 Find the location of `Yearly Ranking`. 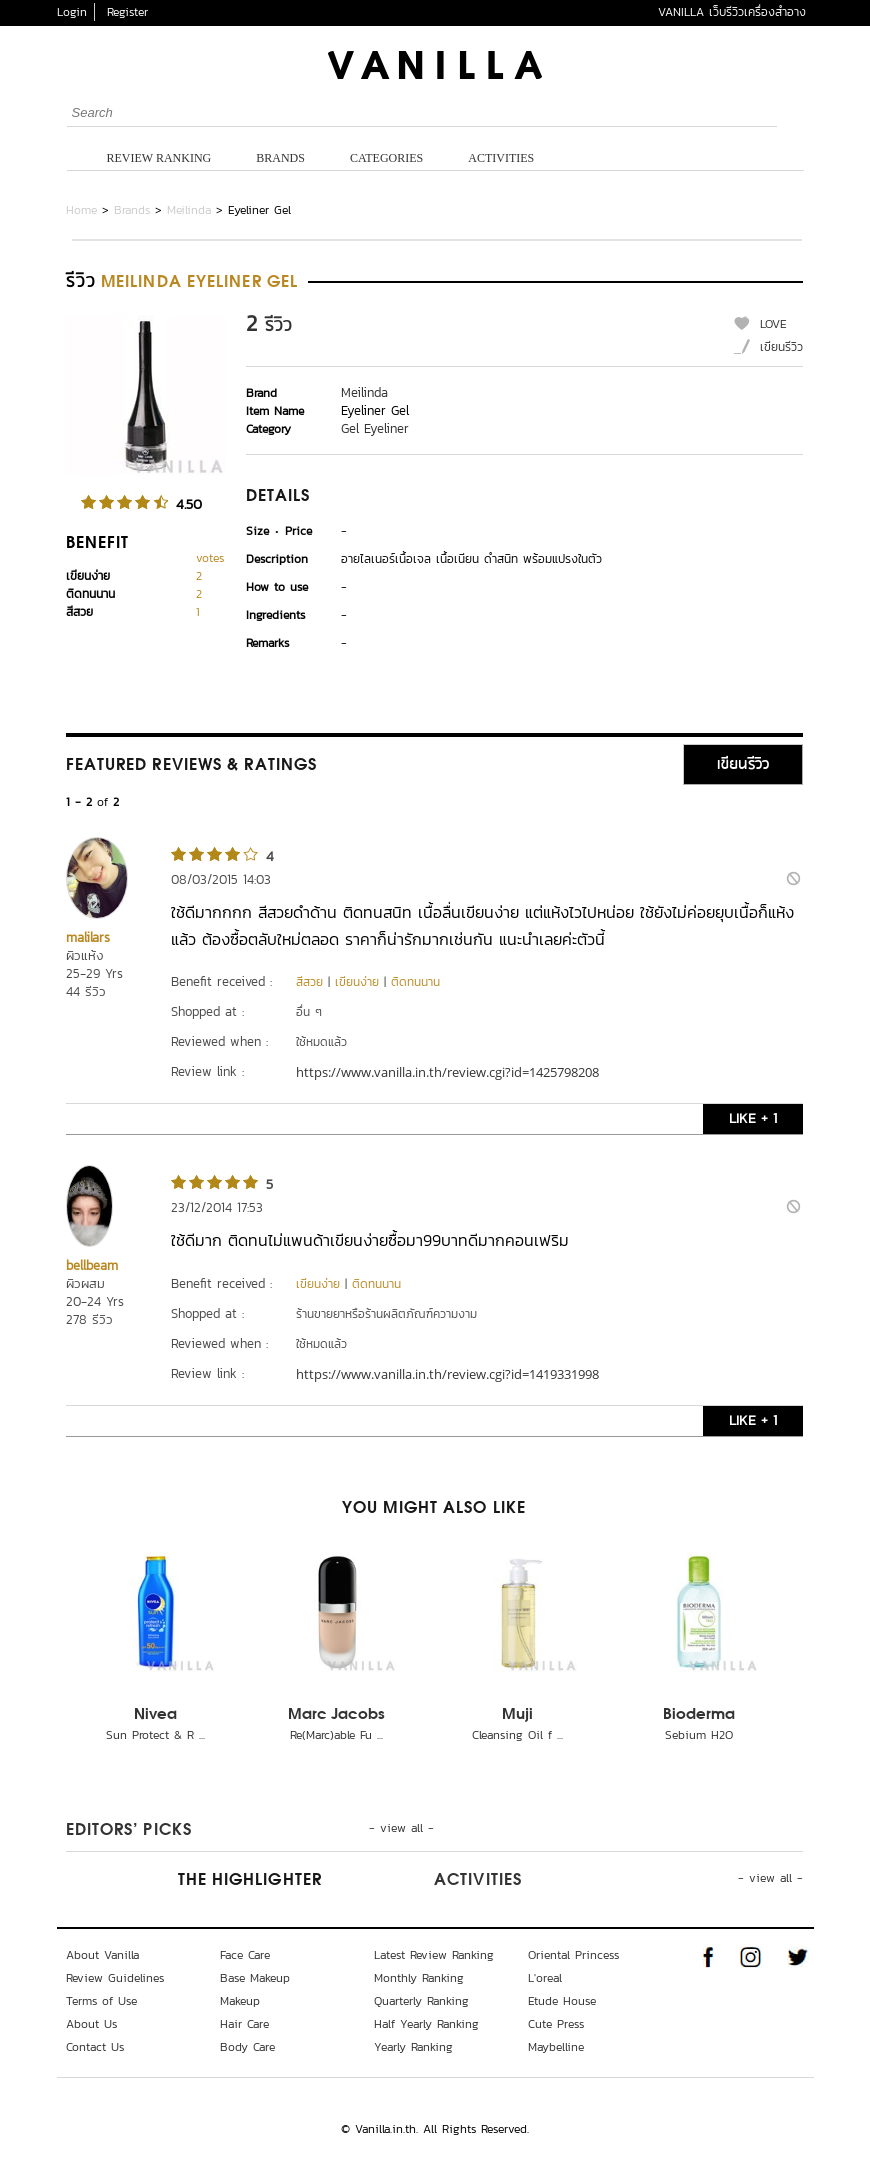

Yearly Ranking is located at coordinates (413, 2047).